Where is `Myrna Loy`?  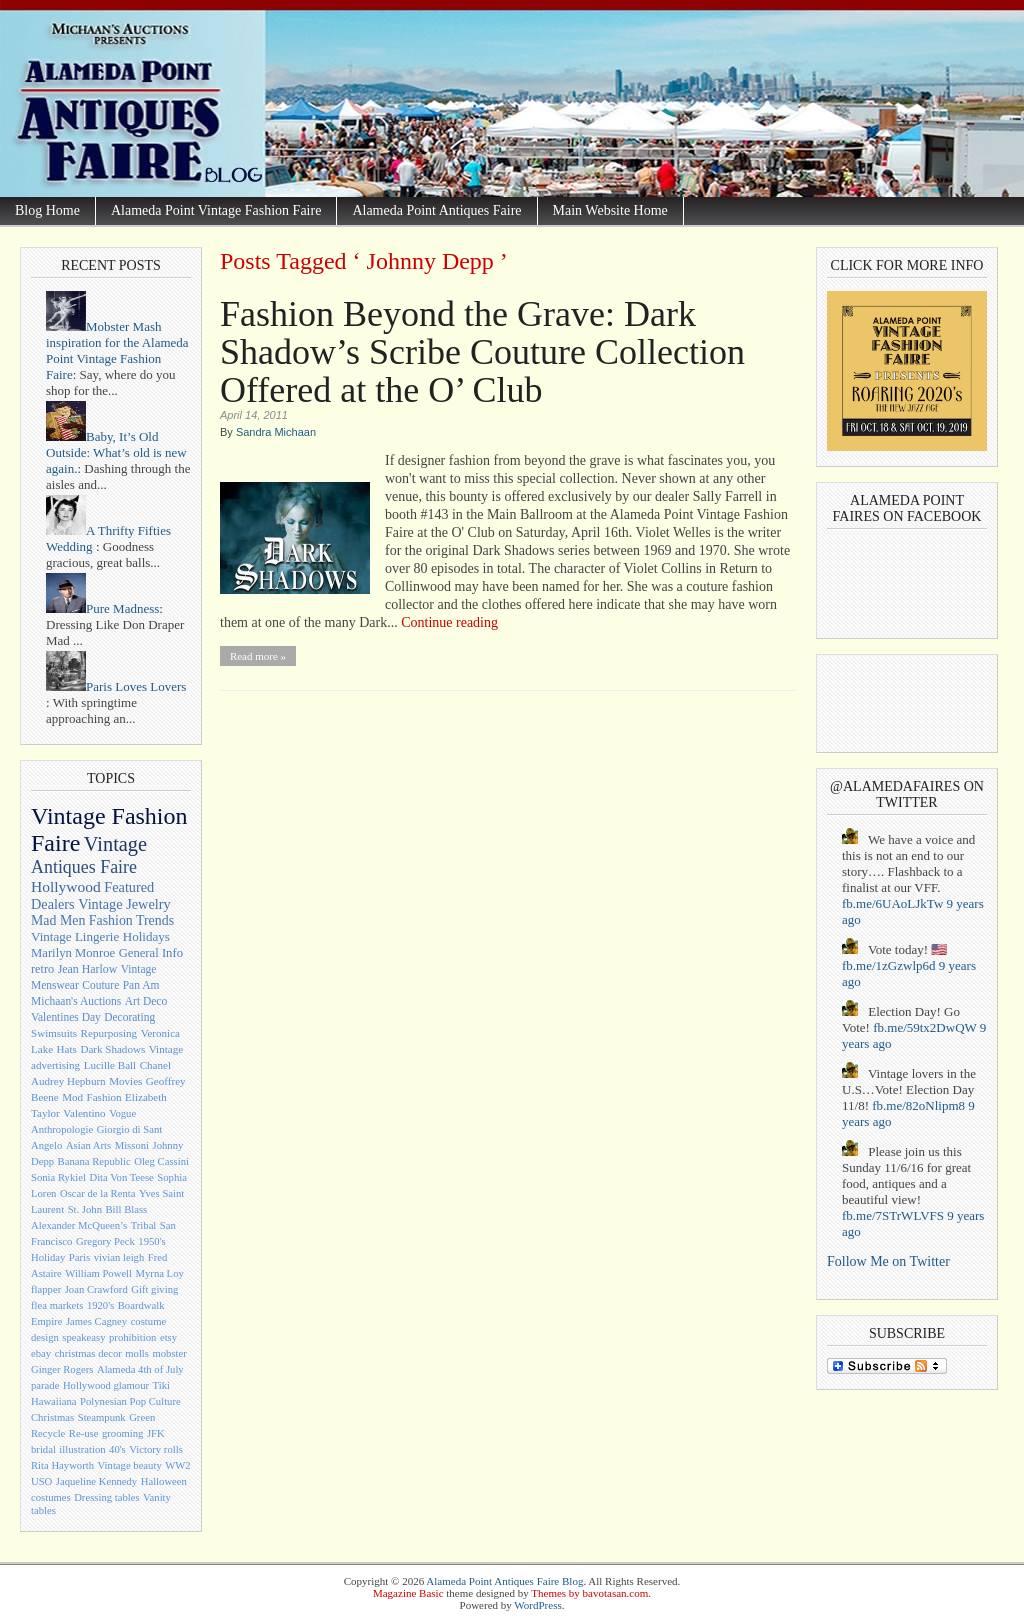 Myrna Loy is located at coordinates (160, 1273).